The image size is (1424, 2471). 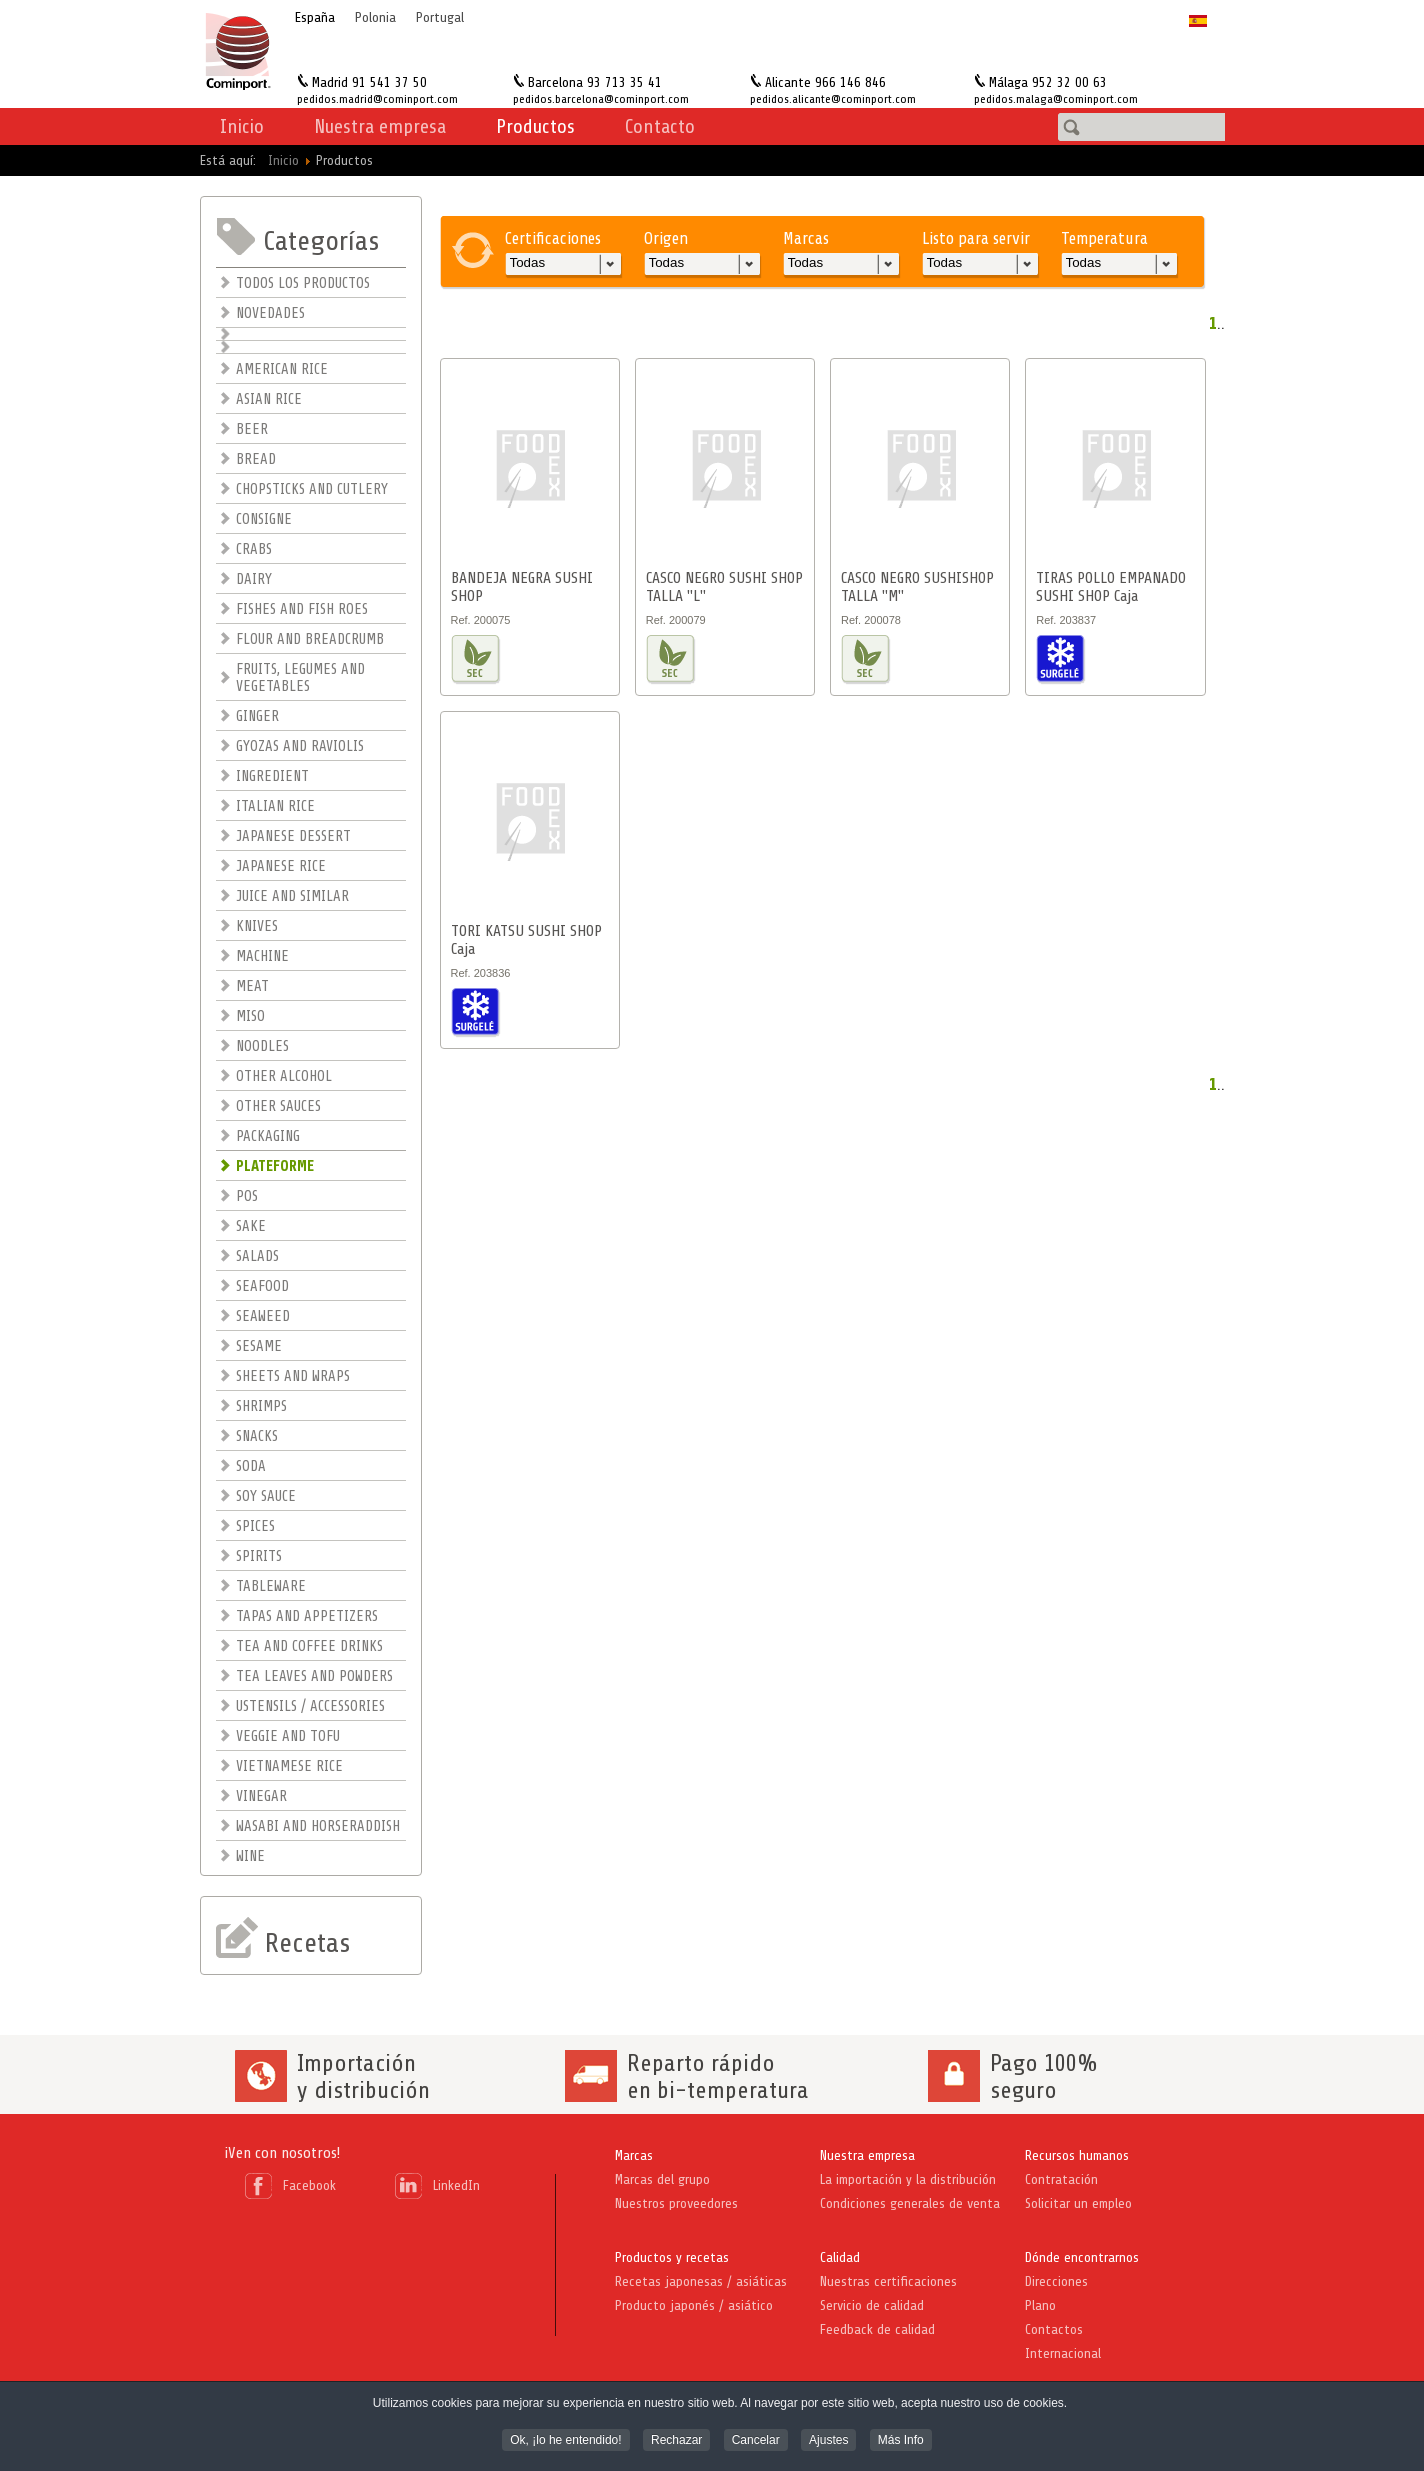 I want to click on Marcas del grupo, so click(x=662, y=2179).